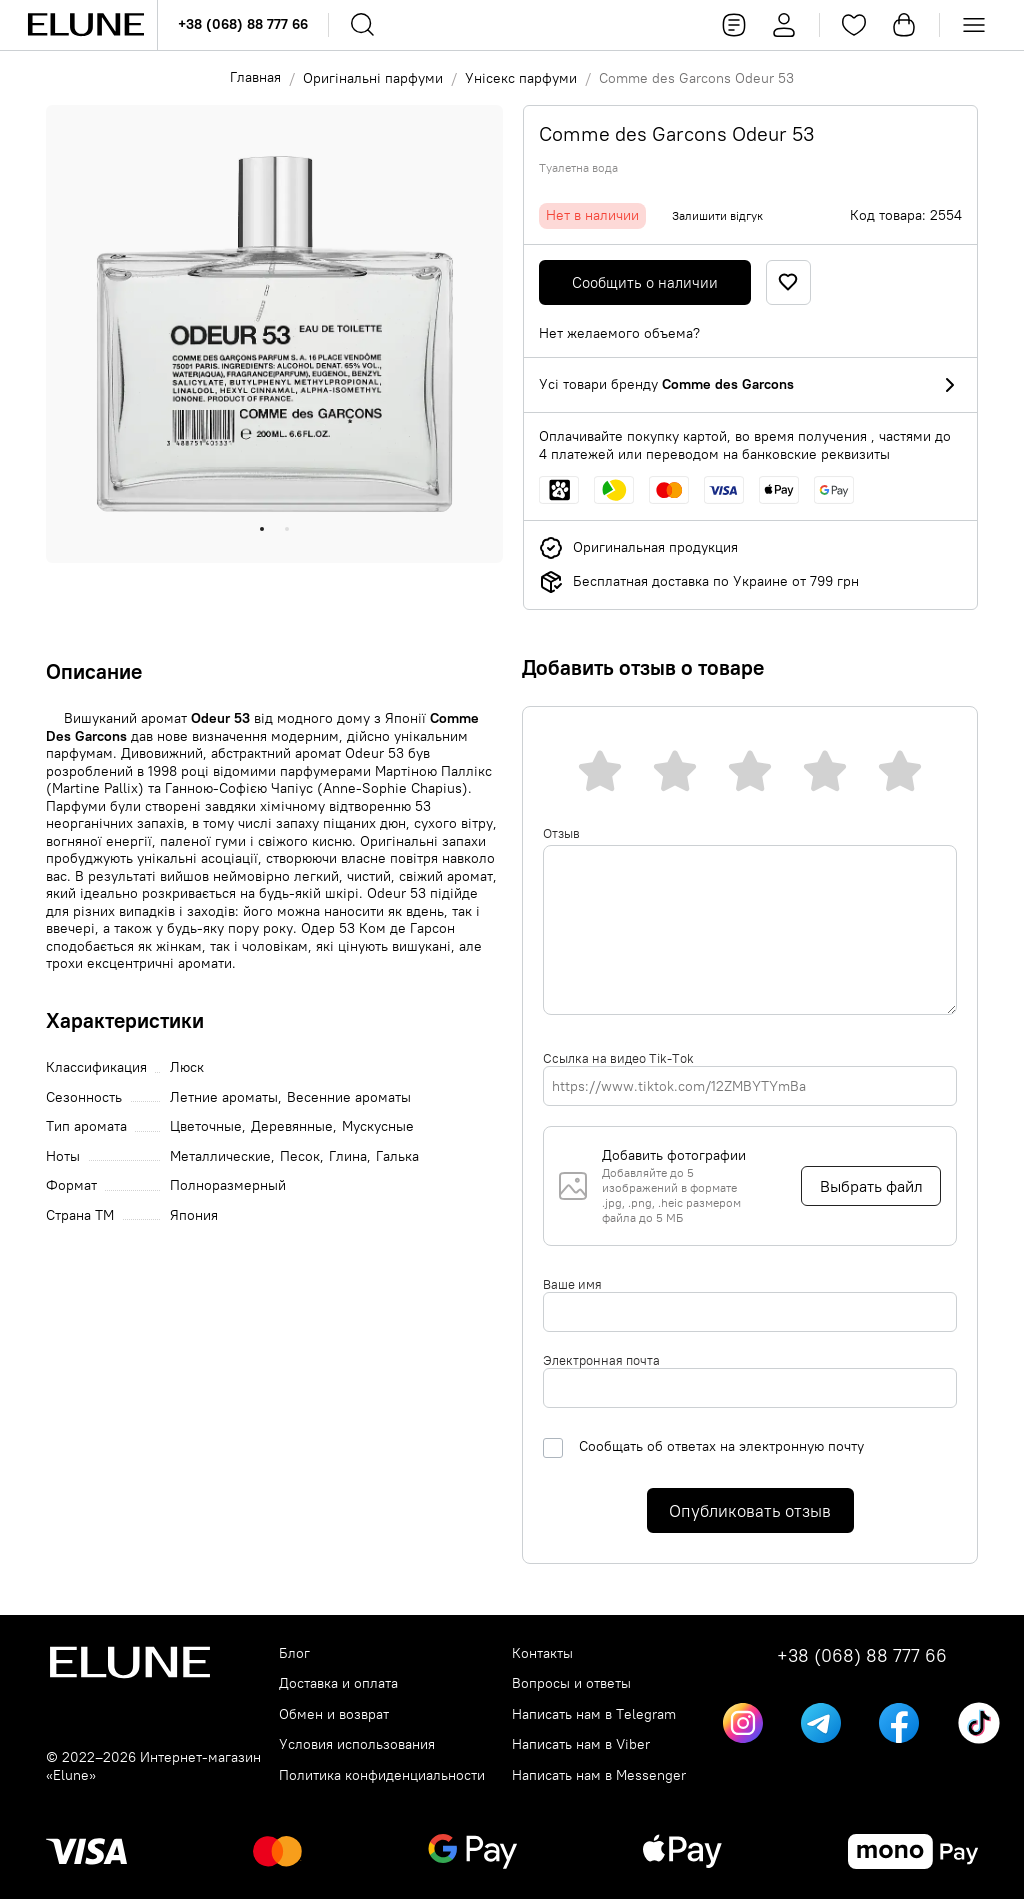 This screenshot has height=1899, width=1024. I want to click on Блог, so click(294, 1653).